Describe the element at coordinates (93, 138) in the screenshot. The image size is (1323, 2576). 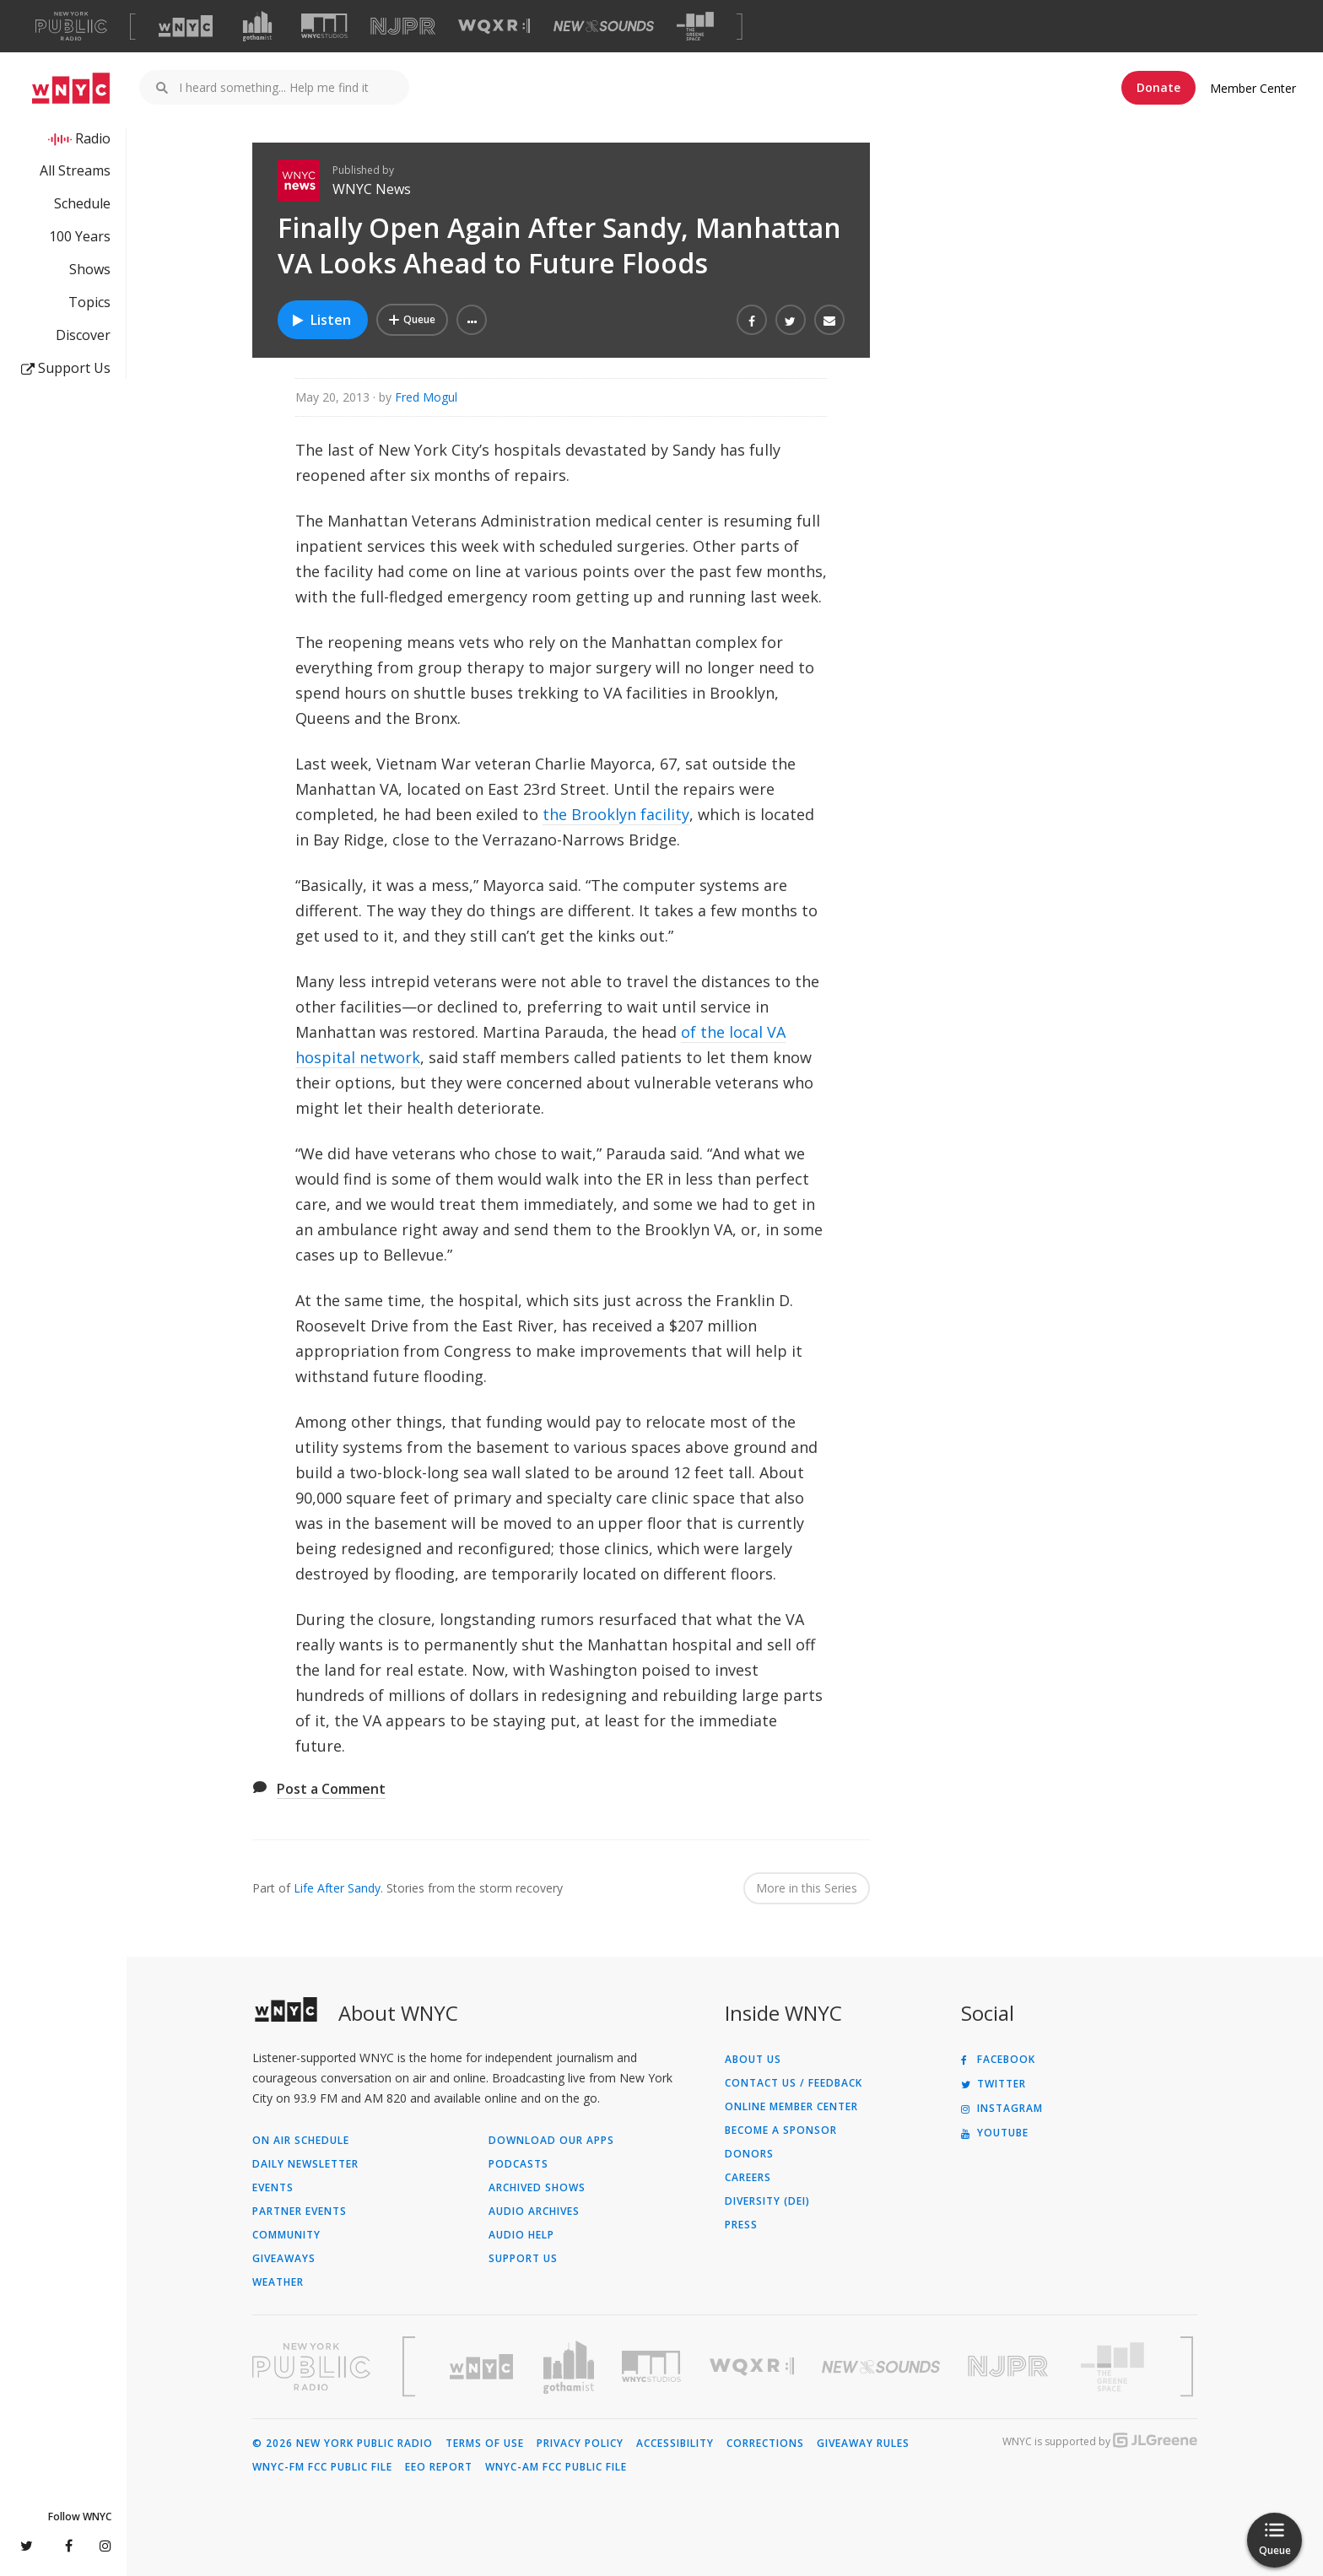
I see `Radio` at that location.